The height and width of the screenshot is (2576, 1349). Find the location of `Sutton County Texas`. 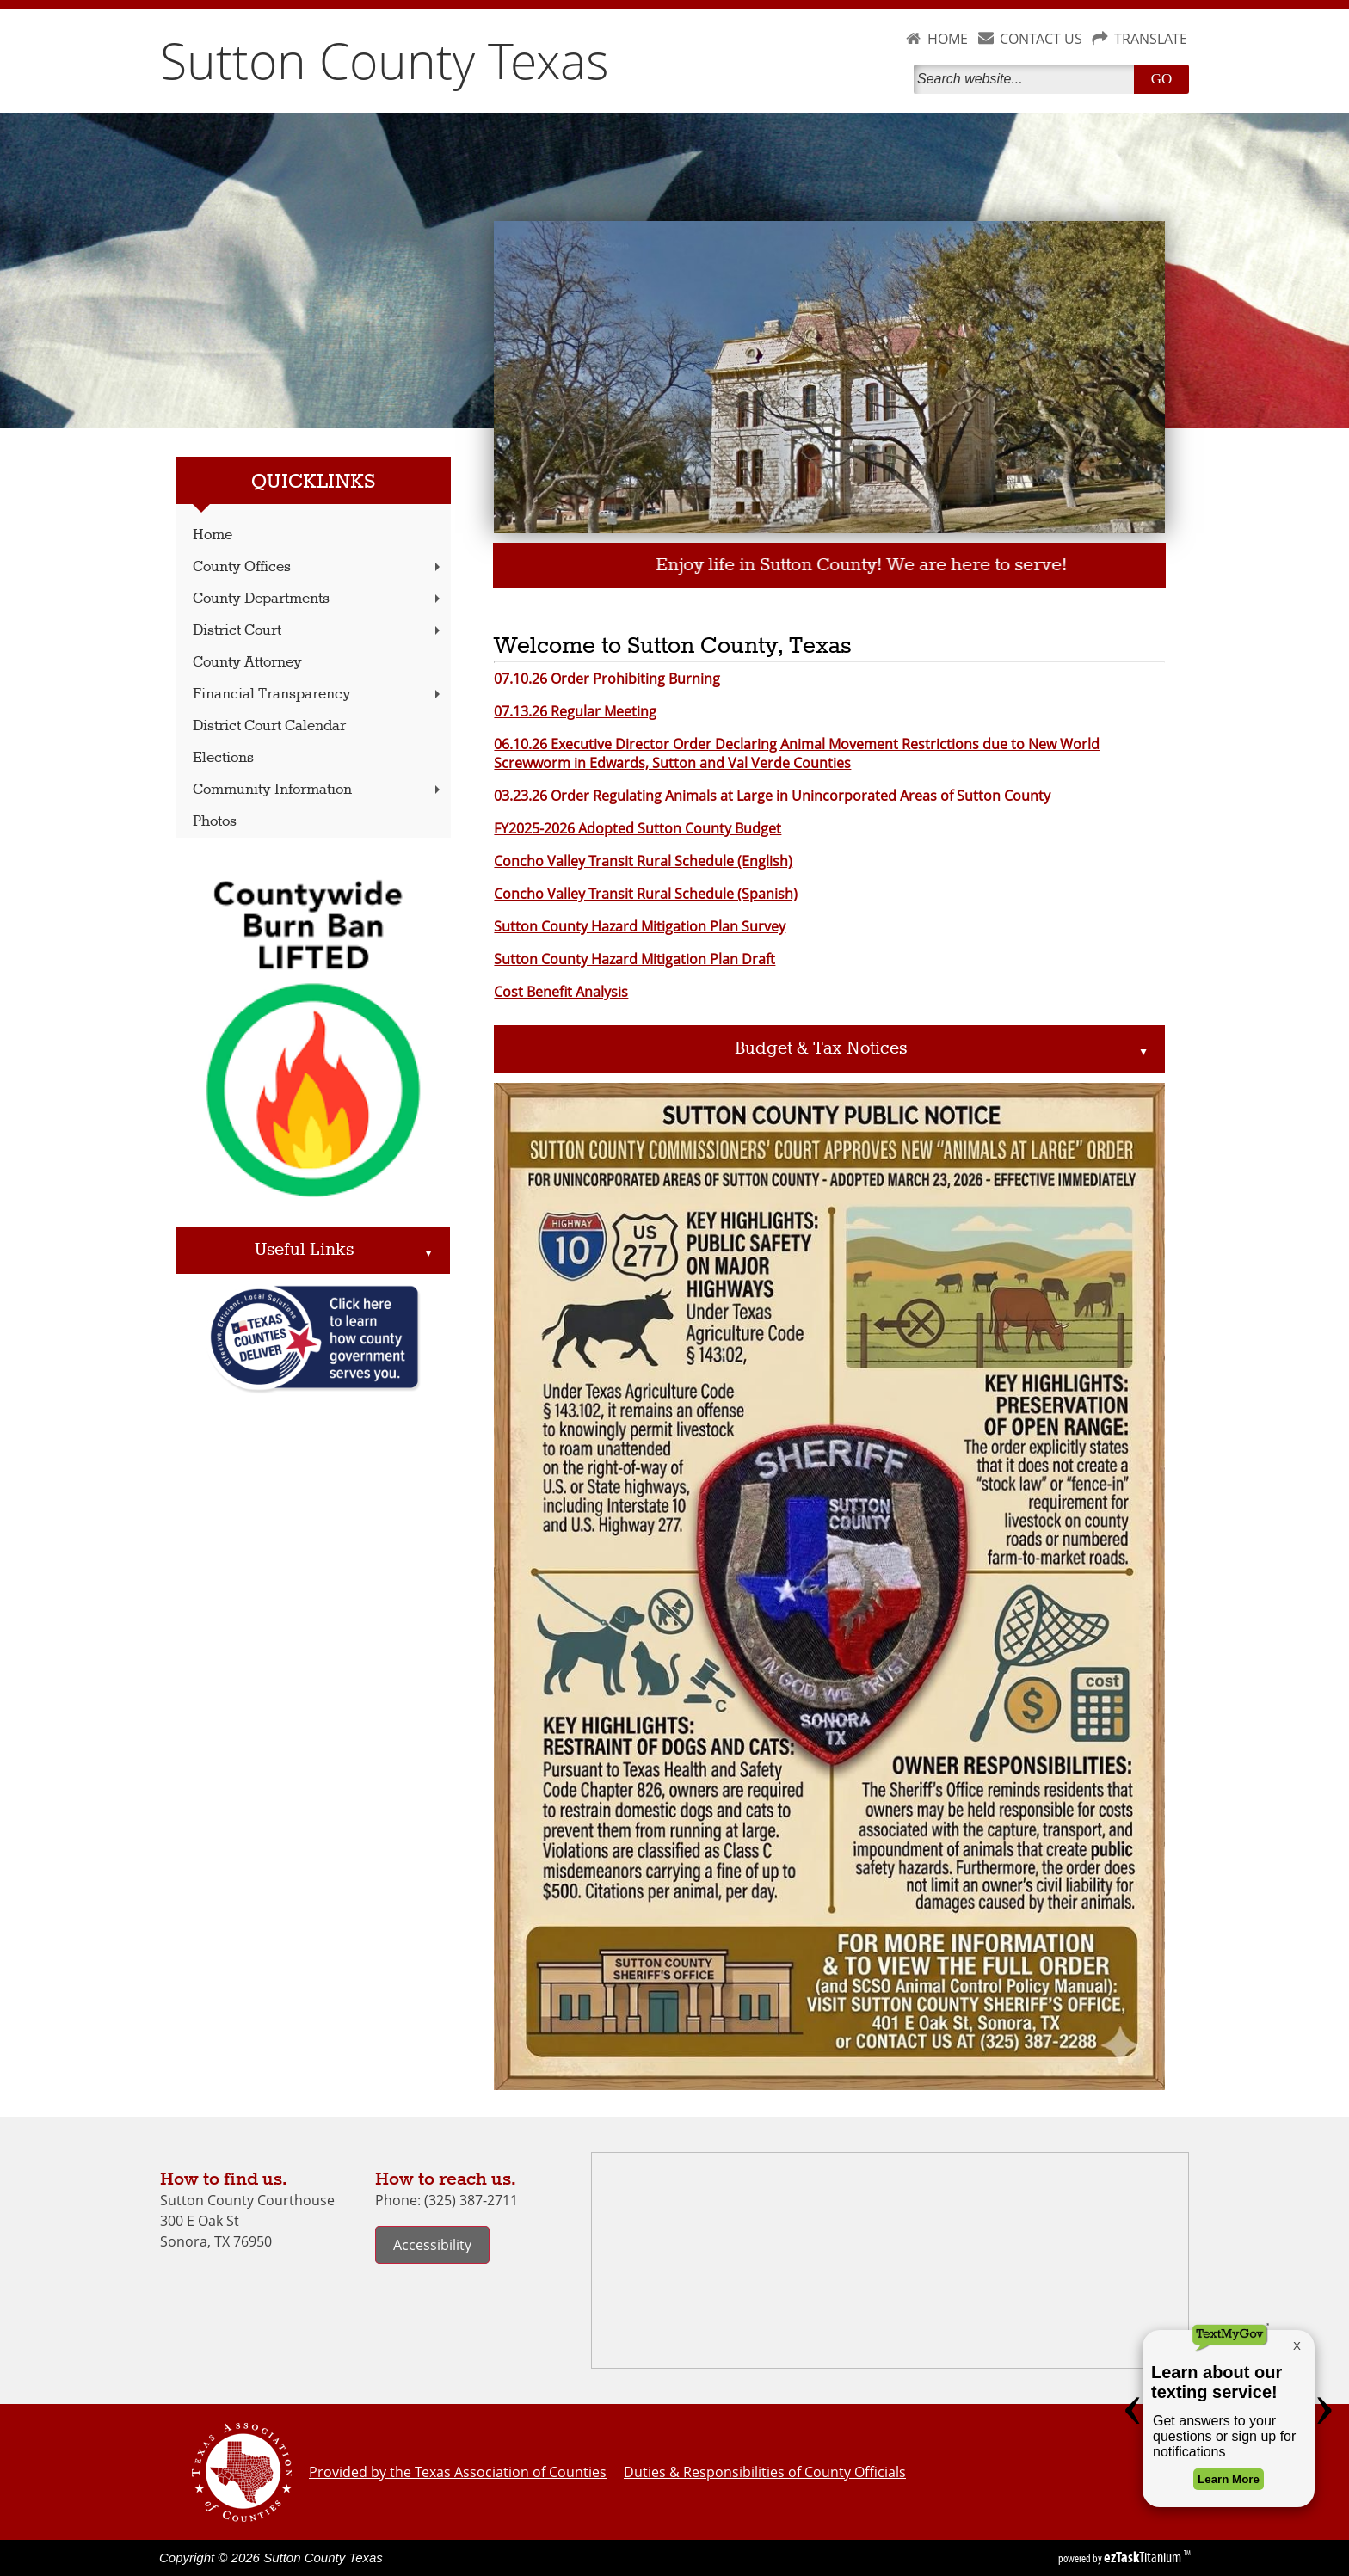

Sutton County Texas is located at coordinates (384, 60).